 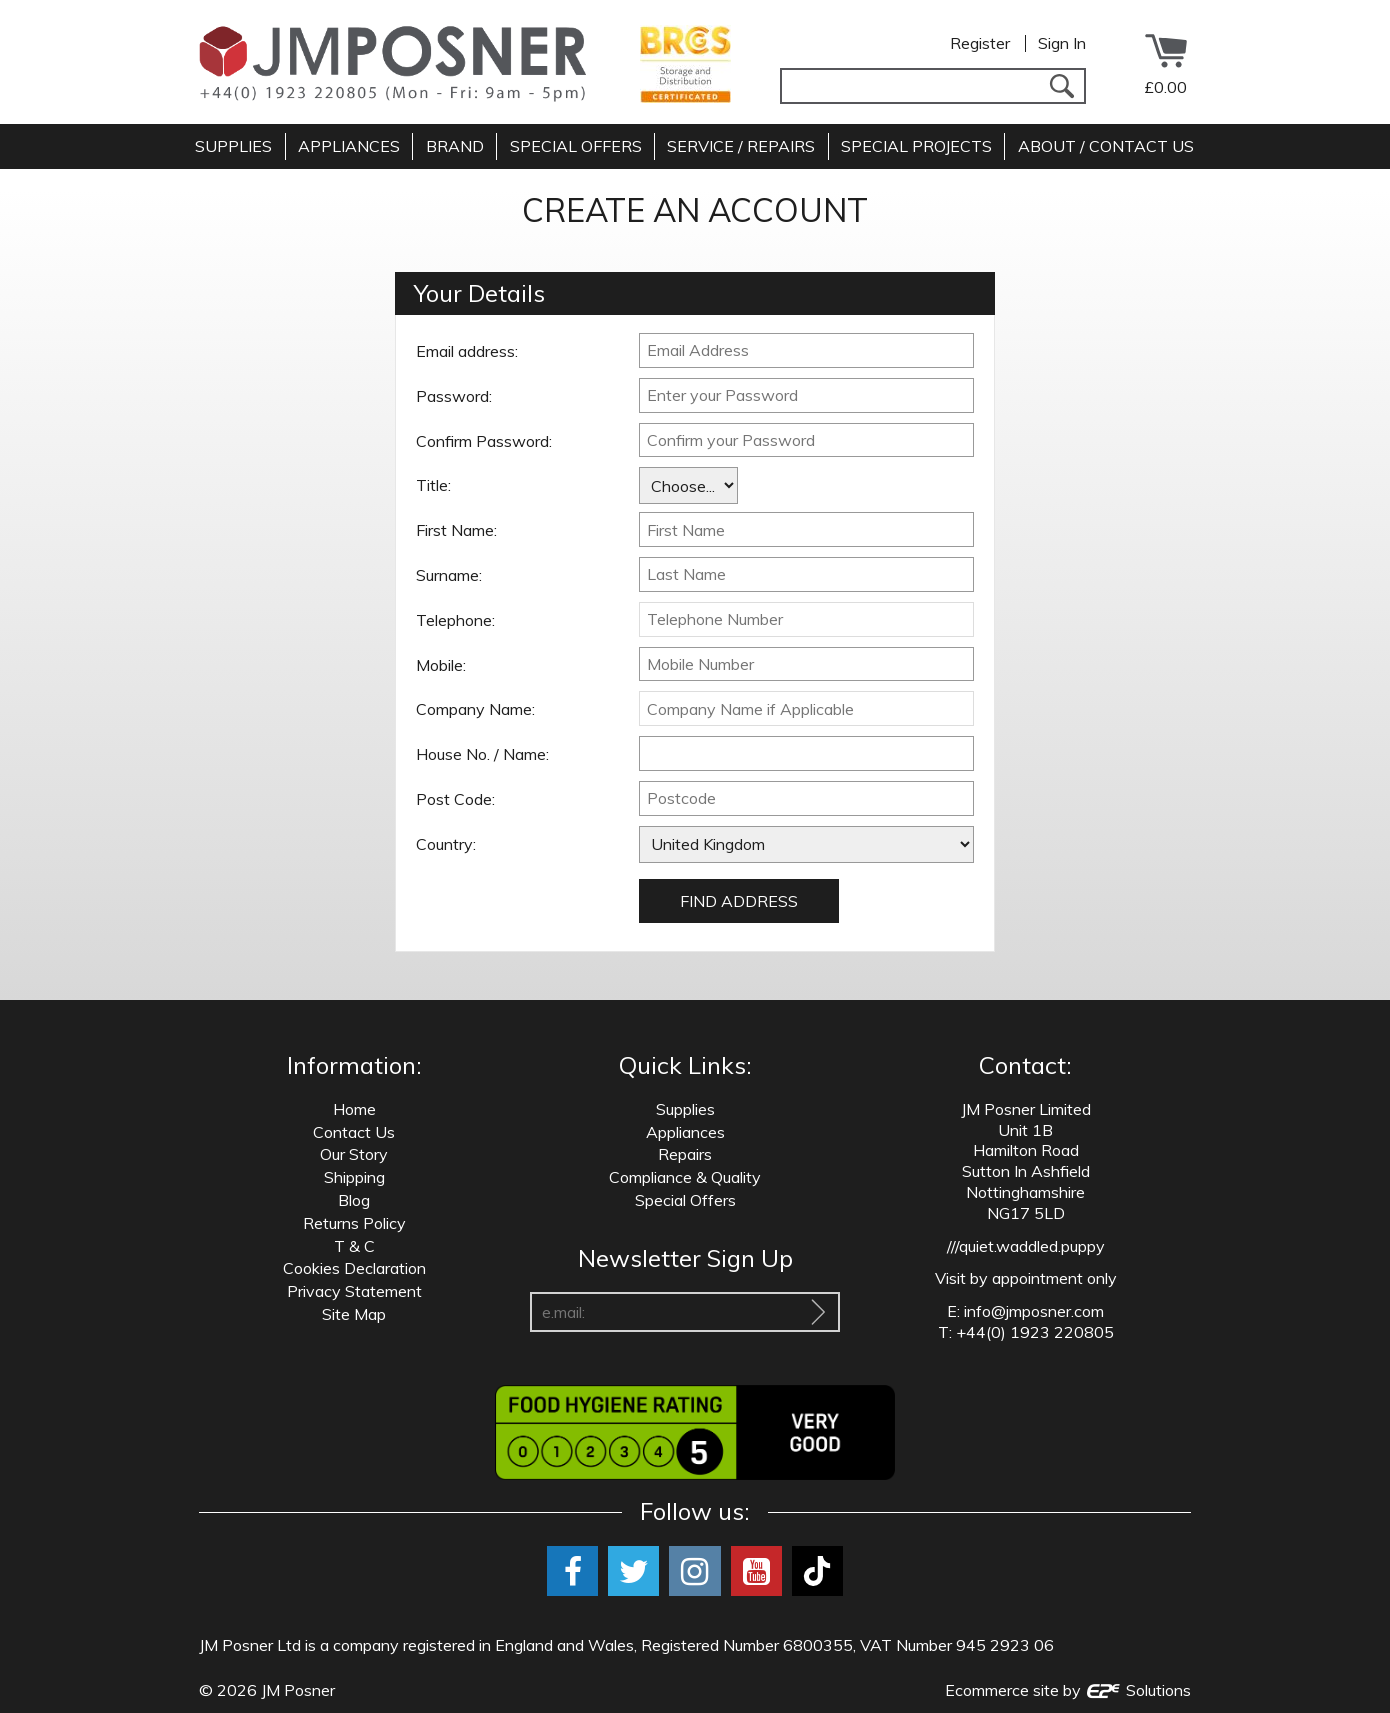 What do you see at coordinates (1062, 43) in the screenshot?
I see `Sign In` at bounding box center [1062, 43].